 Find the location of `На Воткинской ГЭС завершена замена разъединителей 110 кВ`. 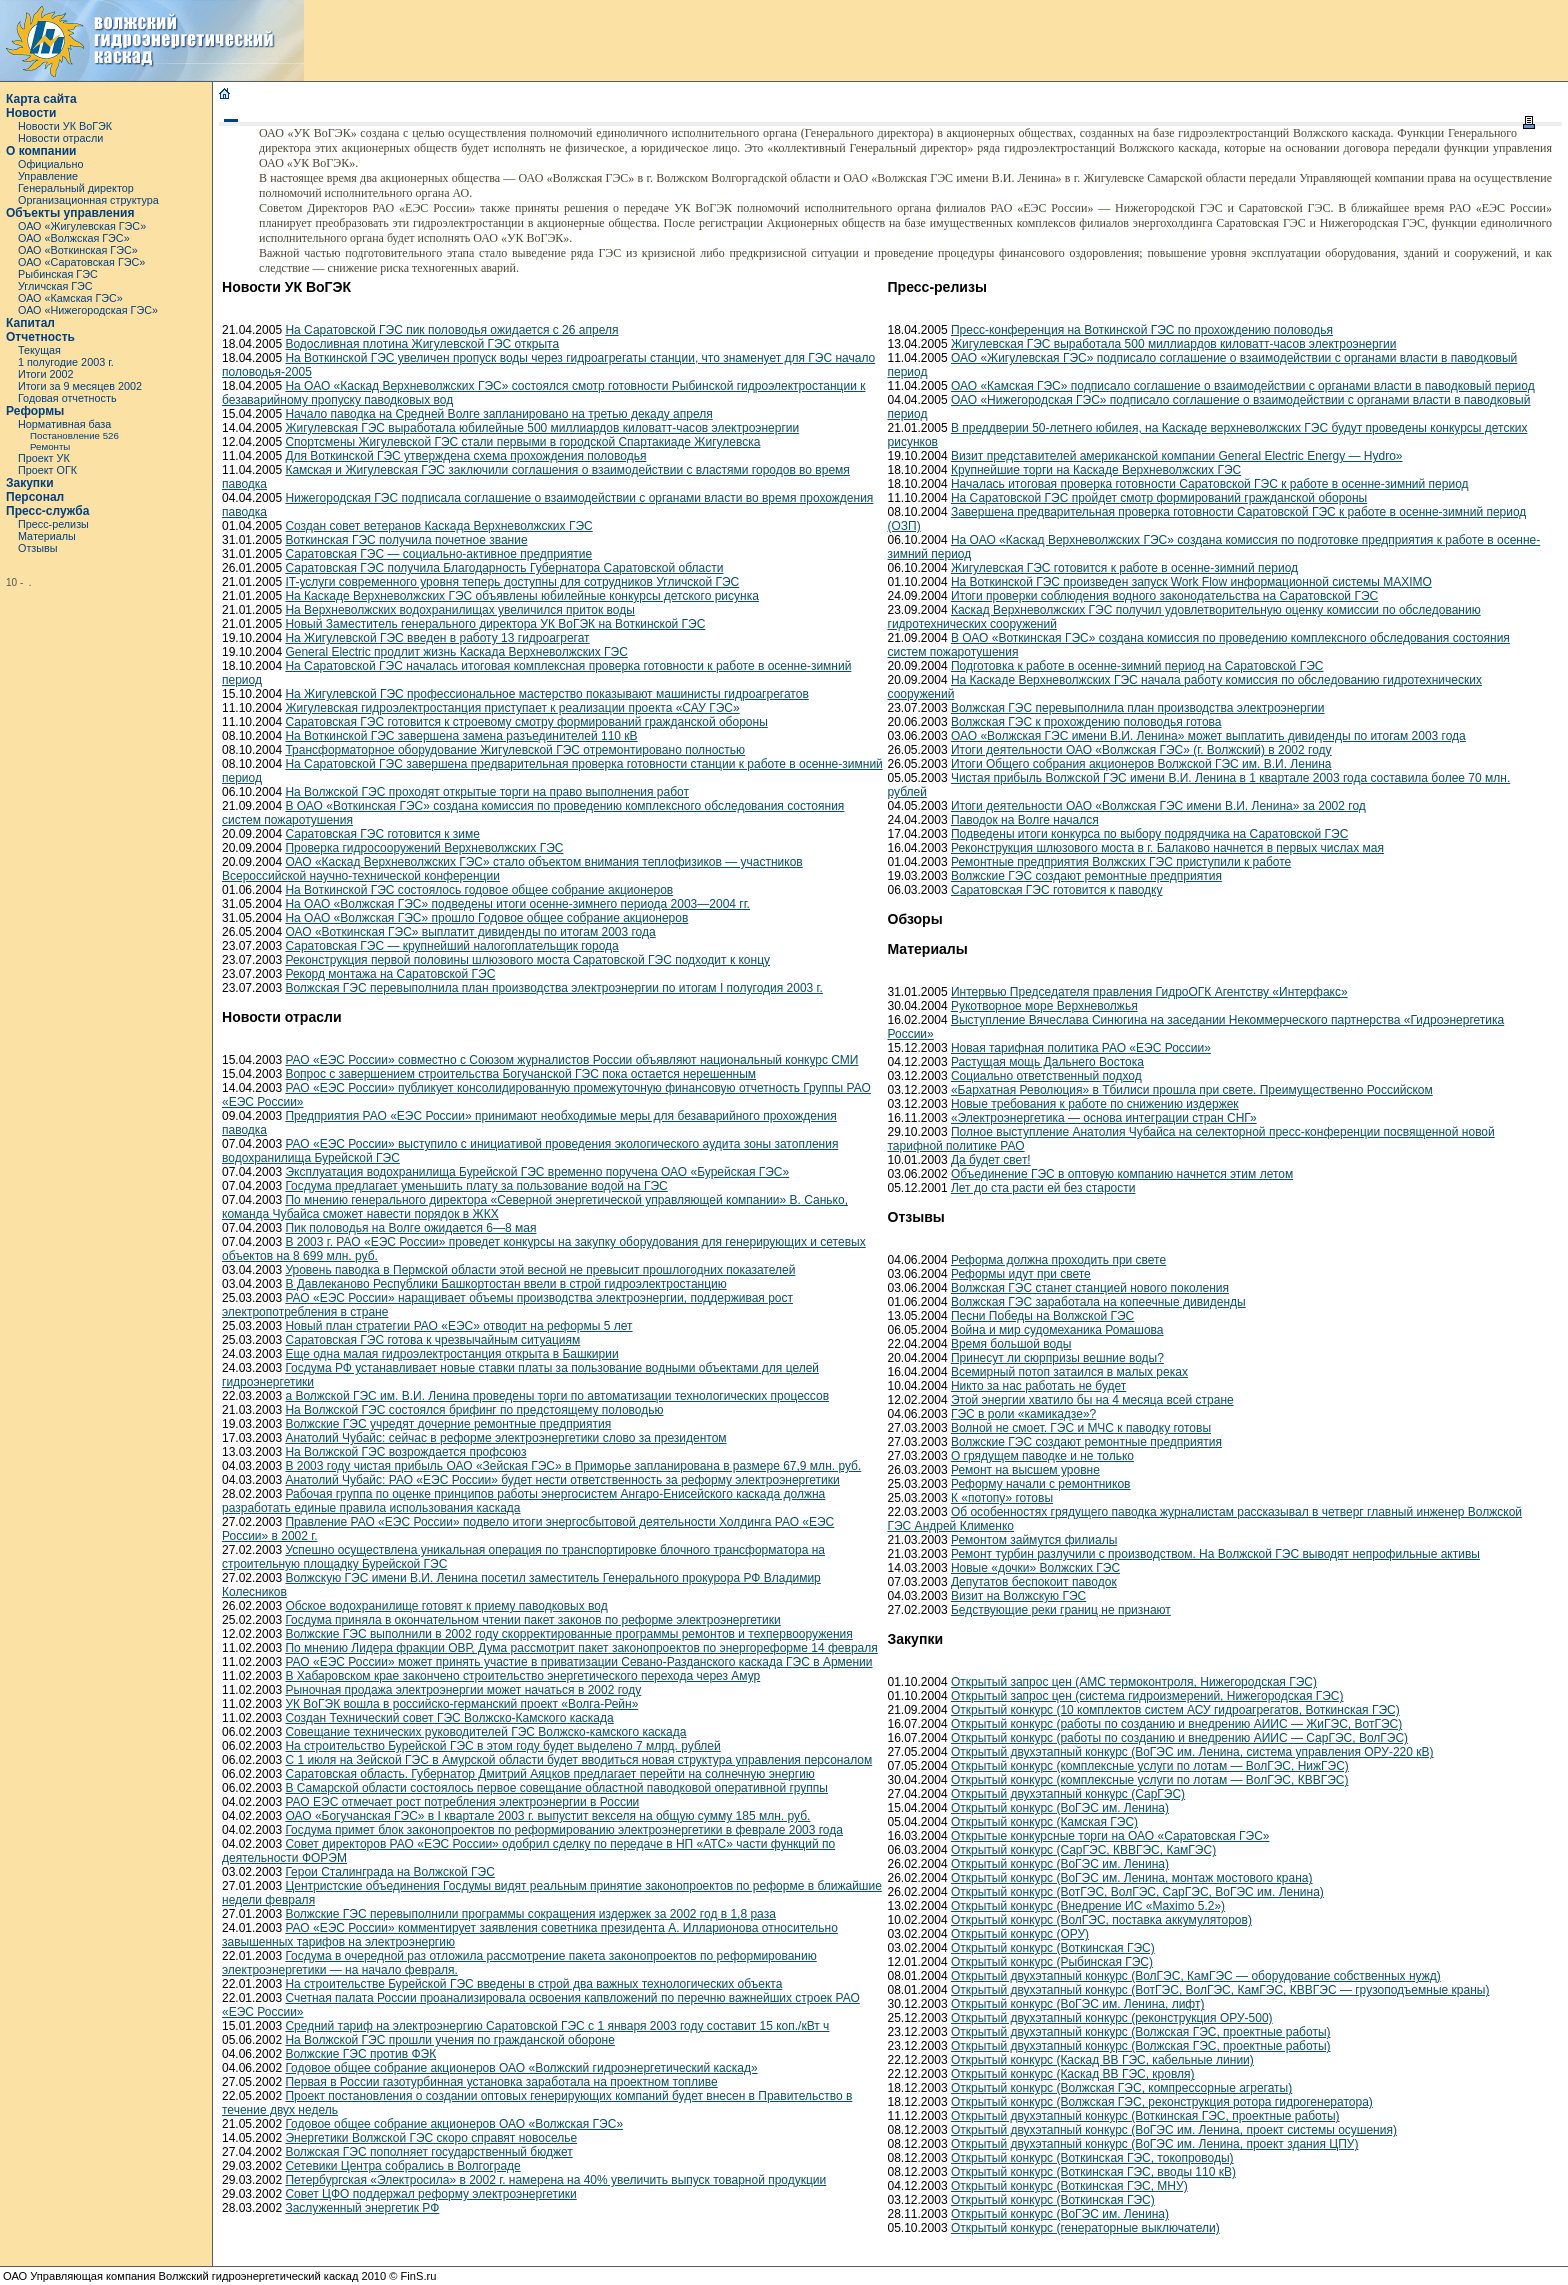

На Воткинской ГЭС завершена замена разъединителей 110 кВ is located at coordinates (461, 736).